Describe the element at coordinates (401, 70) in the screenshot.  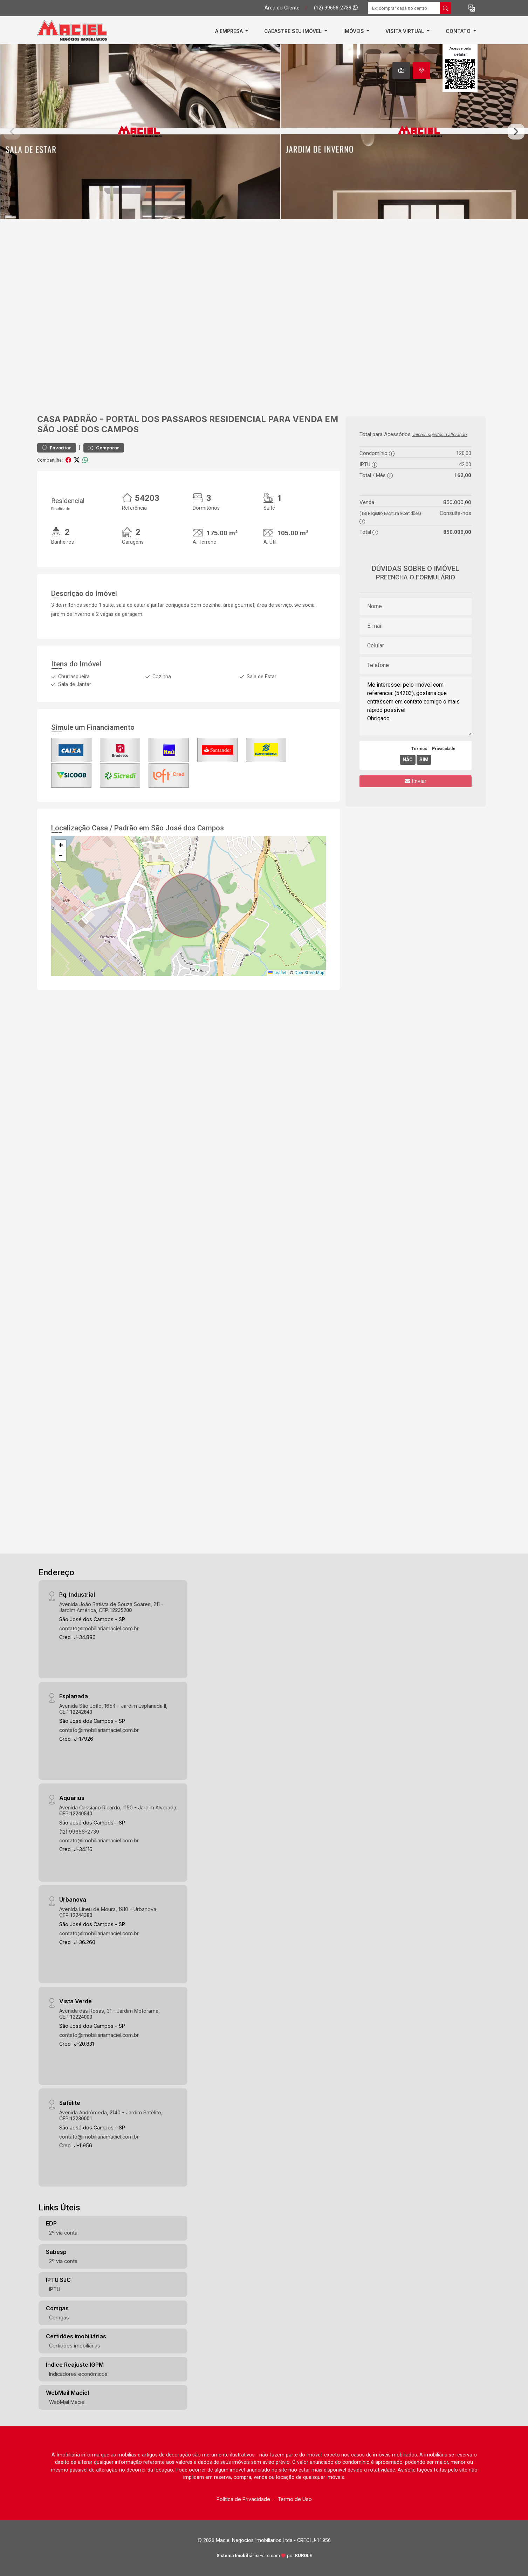
I see `[tab]` at that location.